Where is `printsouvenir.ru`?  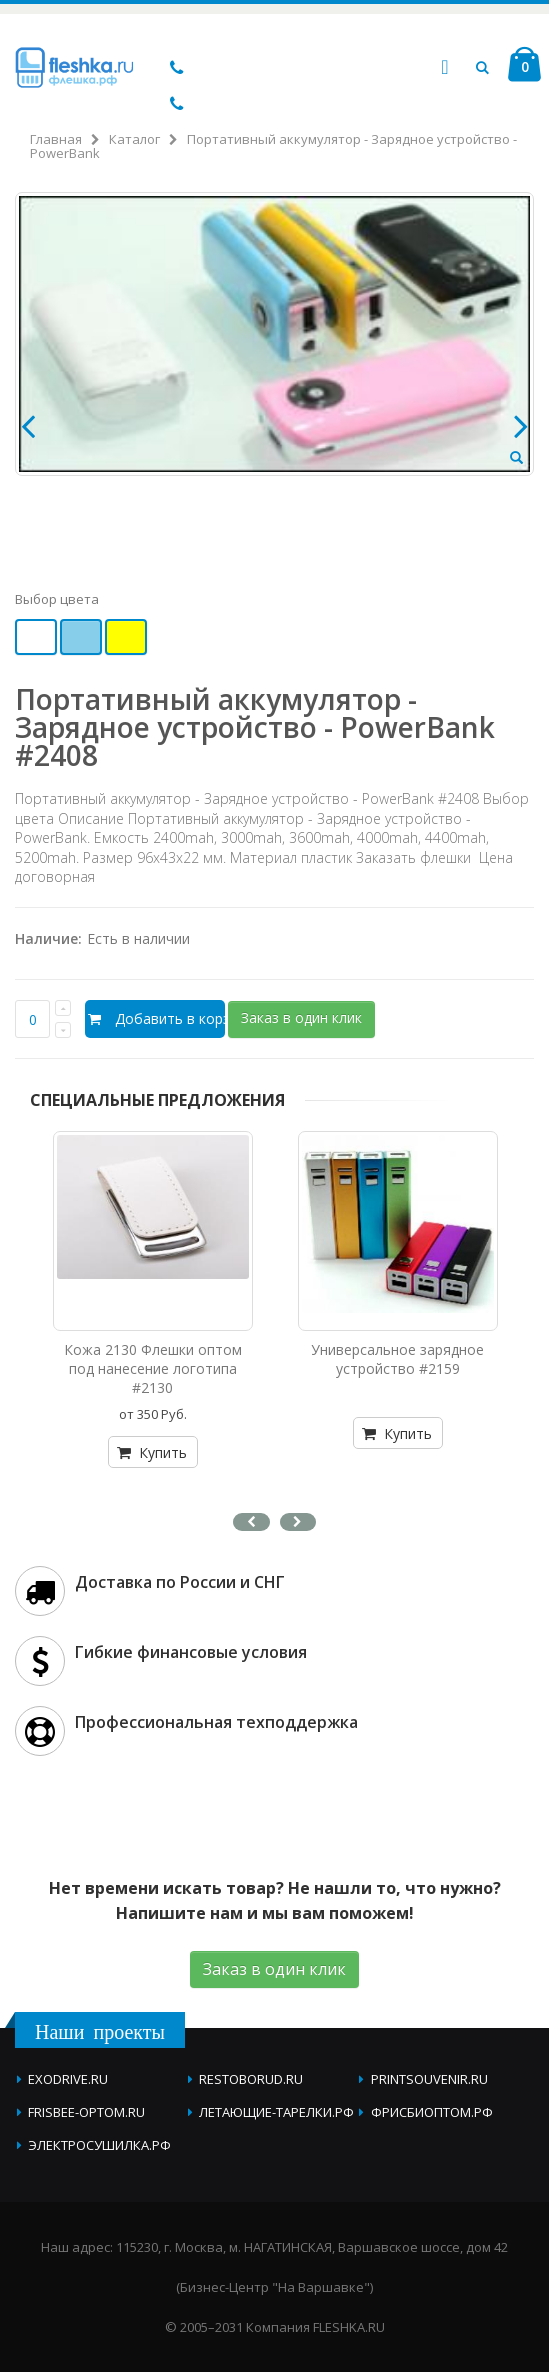
printsouvenir.ru is located at coordinates (429, 2079).